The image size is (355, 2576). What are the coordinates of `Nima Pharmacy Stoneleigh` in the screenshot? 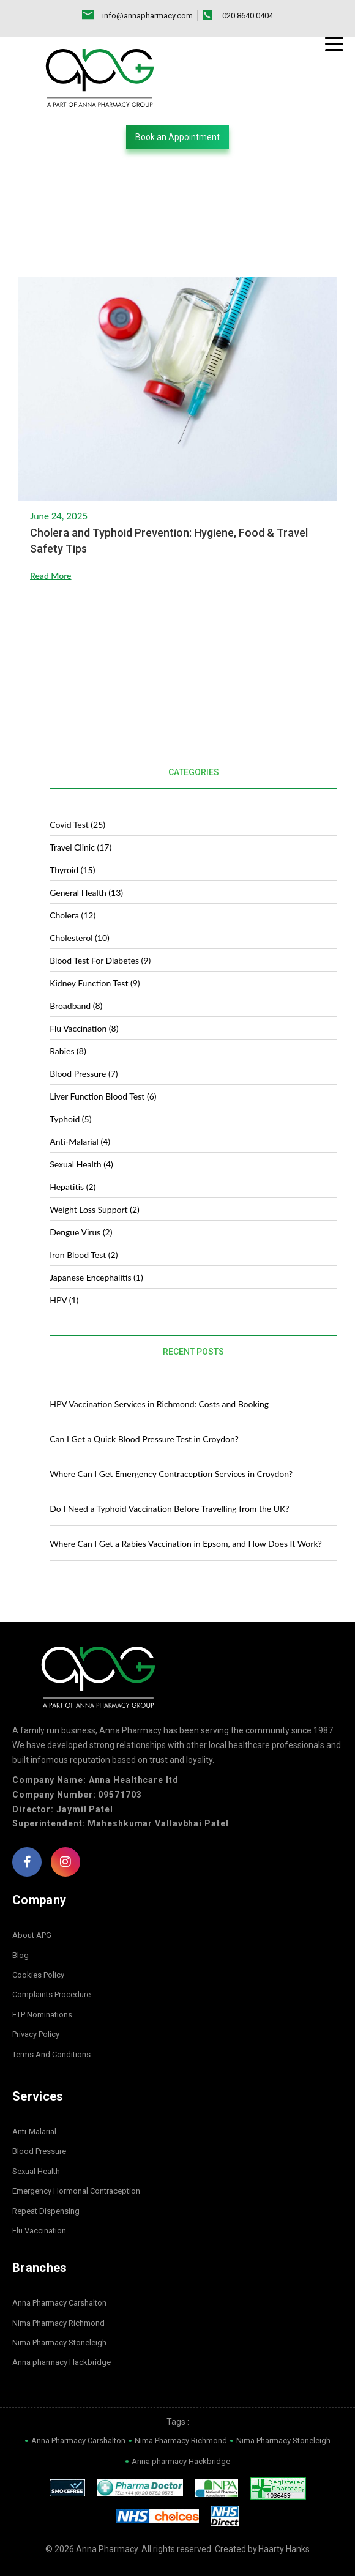 It's located at (59, 2342).